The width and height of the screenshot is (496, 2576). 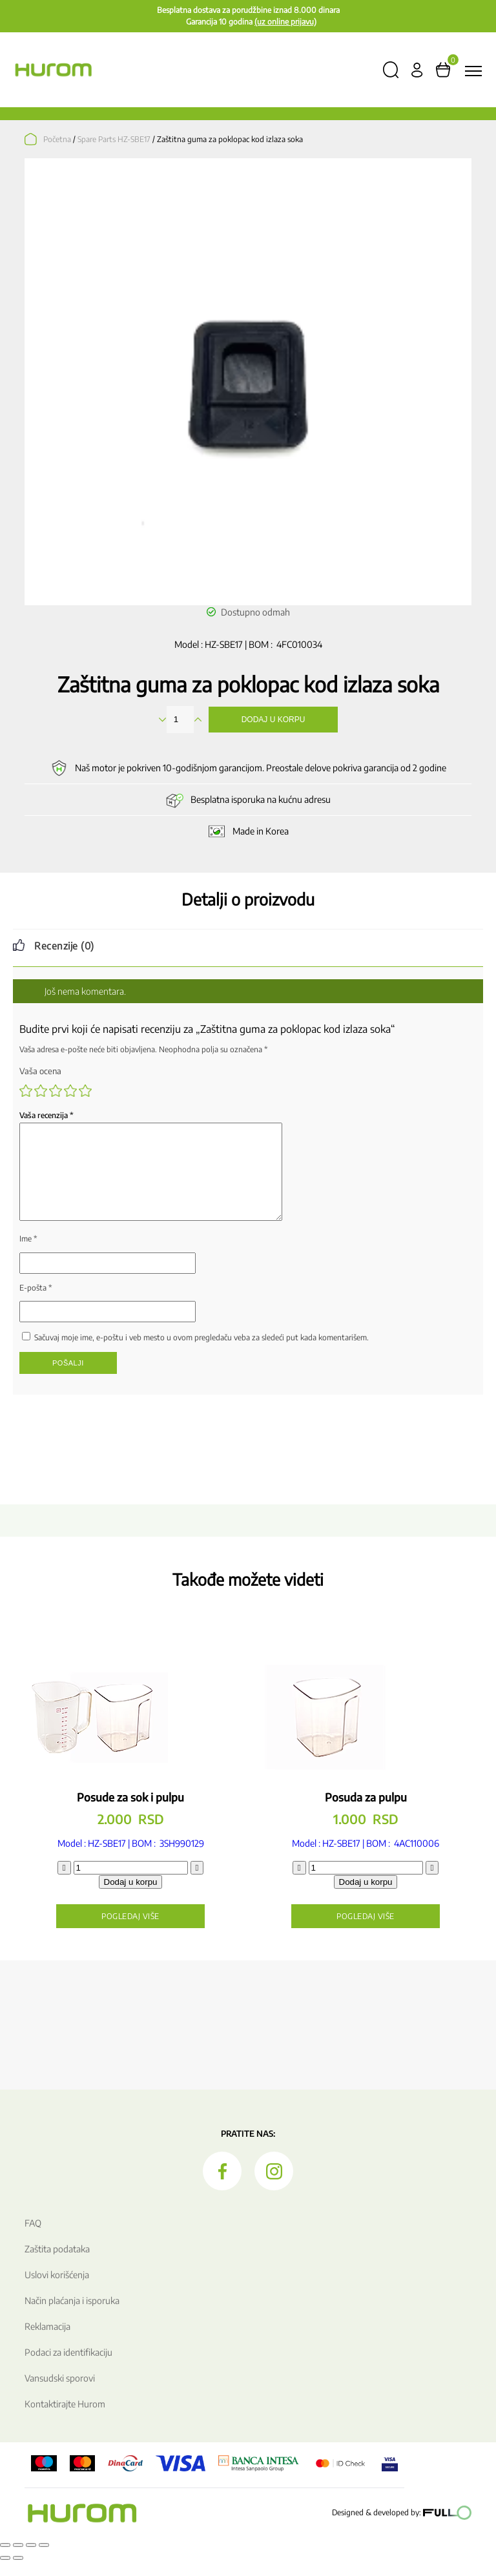 I want to click on [Količina proizvoda], so click(x=131, y=1883).